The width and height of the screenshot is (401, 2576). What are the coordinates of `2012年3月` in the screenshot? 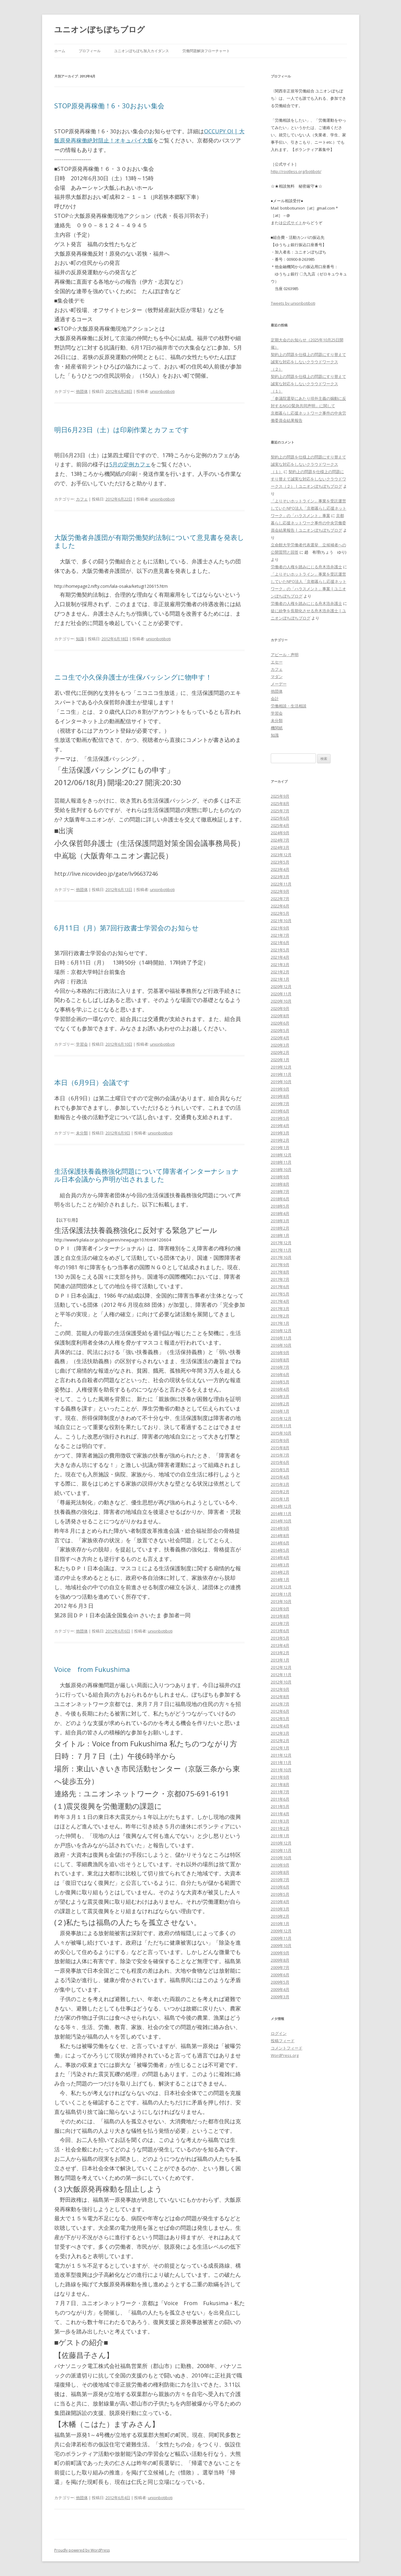 It's located at (280, 1733).